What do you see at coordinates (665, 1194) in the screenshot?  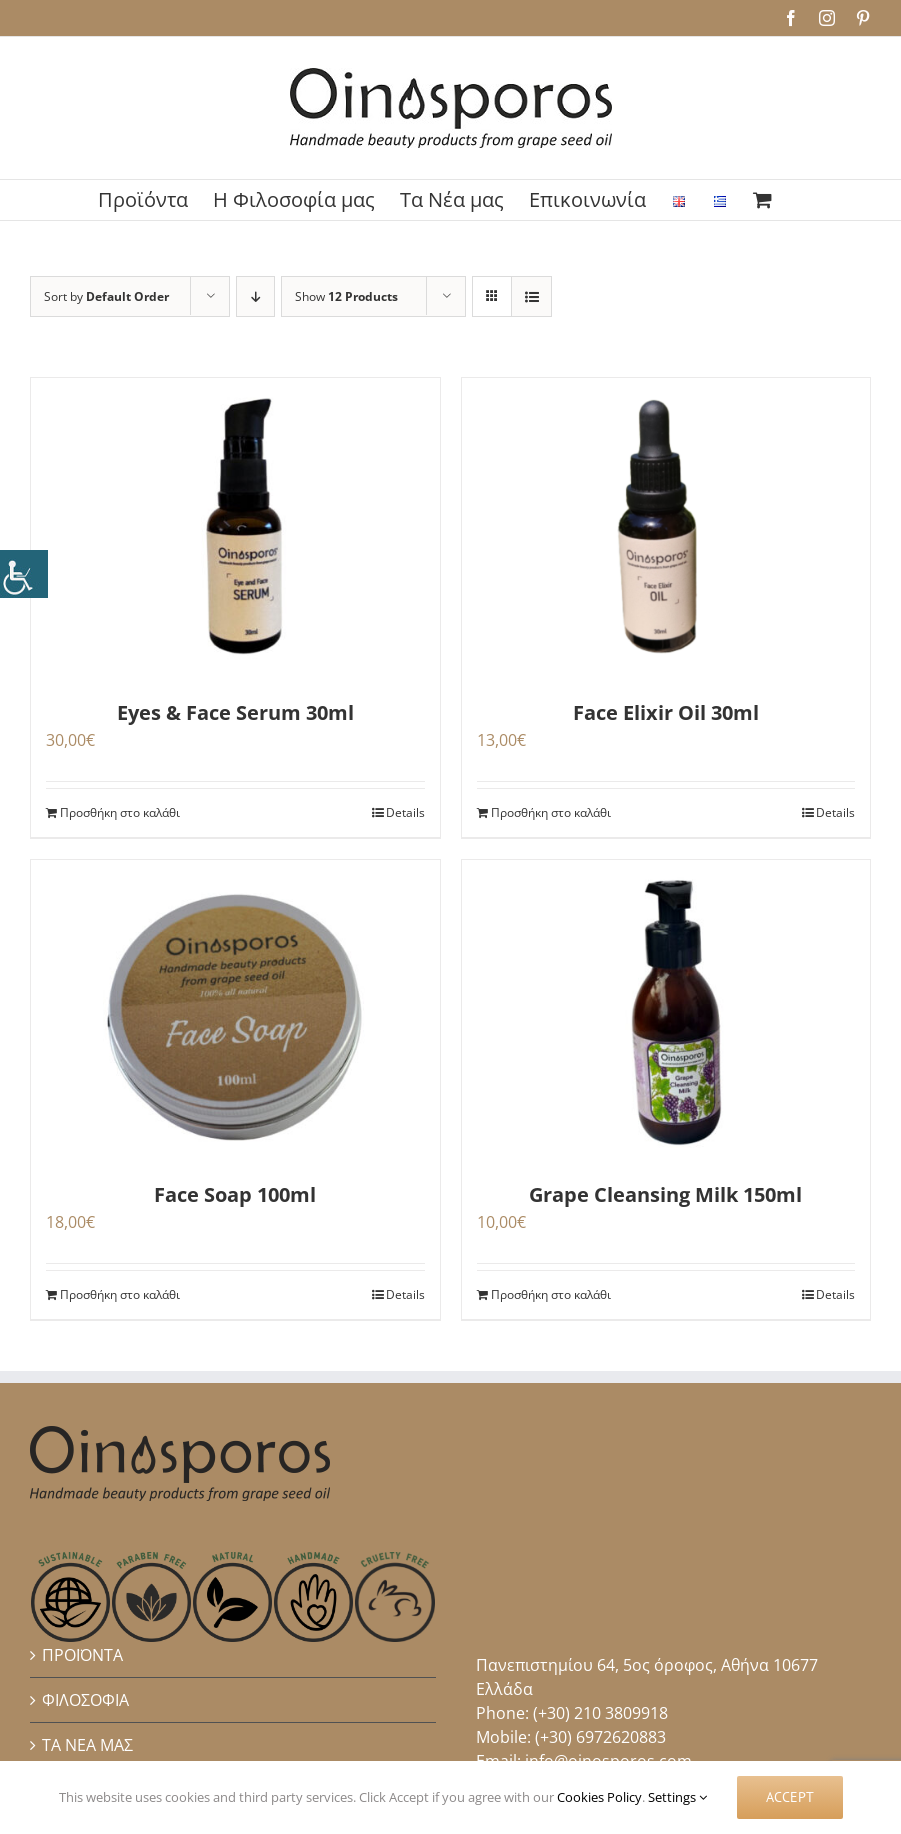 I see `Grape Cleansing Milk 150ml [link]` at bounding box center [665, 1194].